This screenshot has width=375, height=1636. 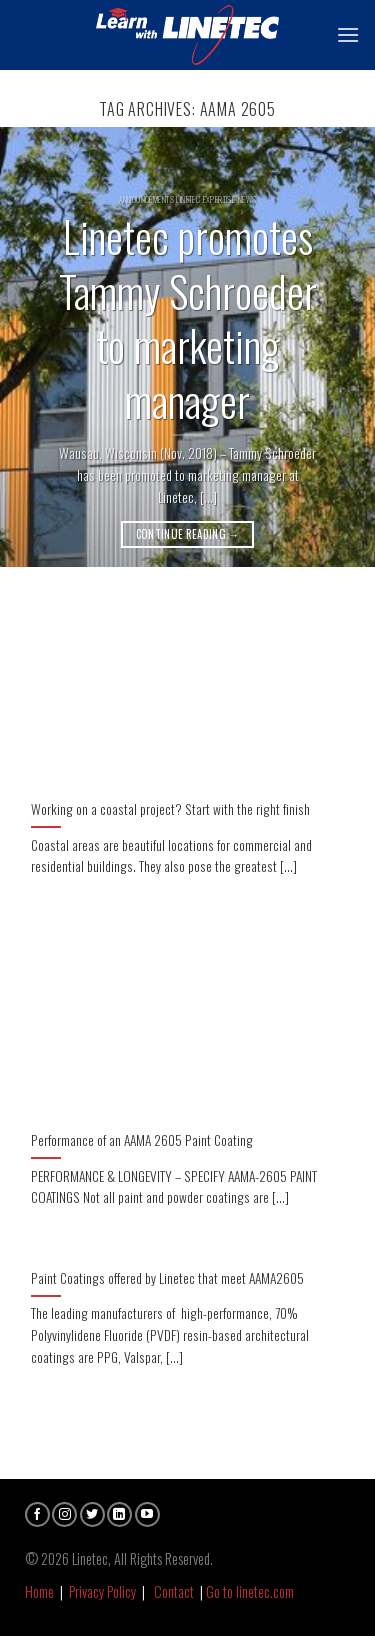 I want to click on [Menu], so click(x=348, y=34).